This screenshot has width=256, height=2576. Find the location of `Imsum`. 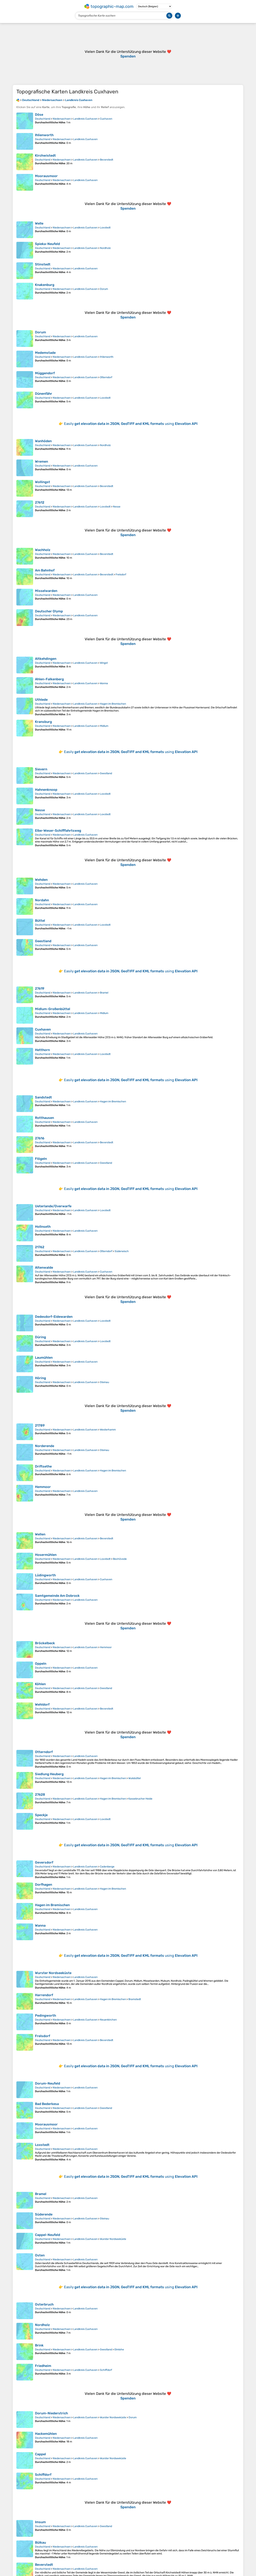

Imsum is located at coordinates (40, 2522).